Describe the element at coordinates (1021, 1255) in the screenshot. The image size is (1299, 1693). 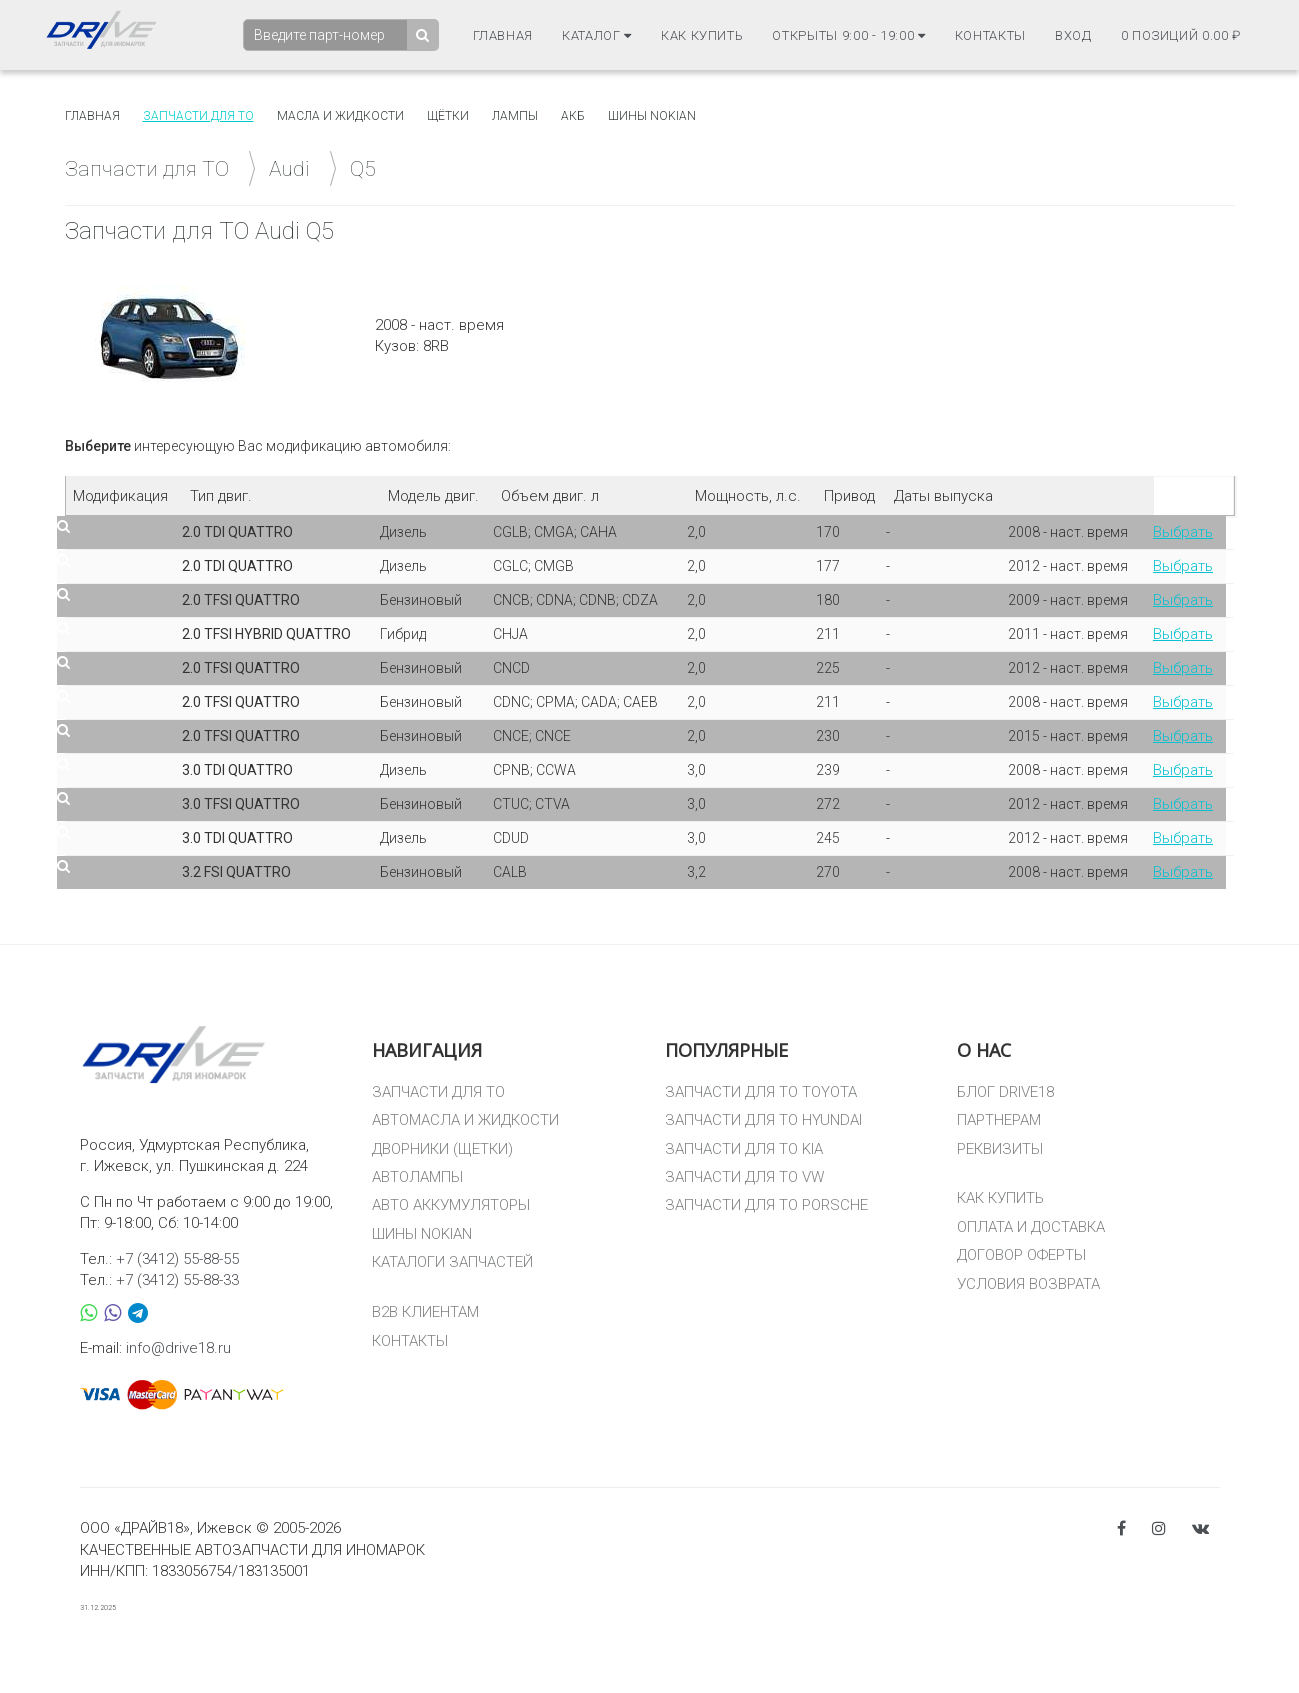
I see `ДОГОВОР ОФЕРТЫ` at that location.